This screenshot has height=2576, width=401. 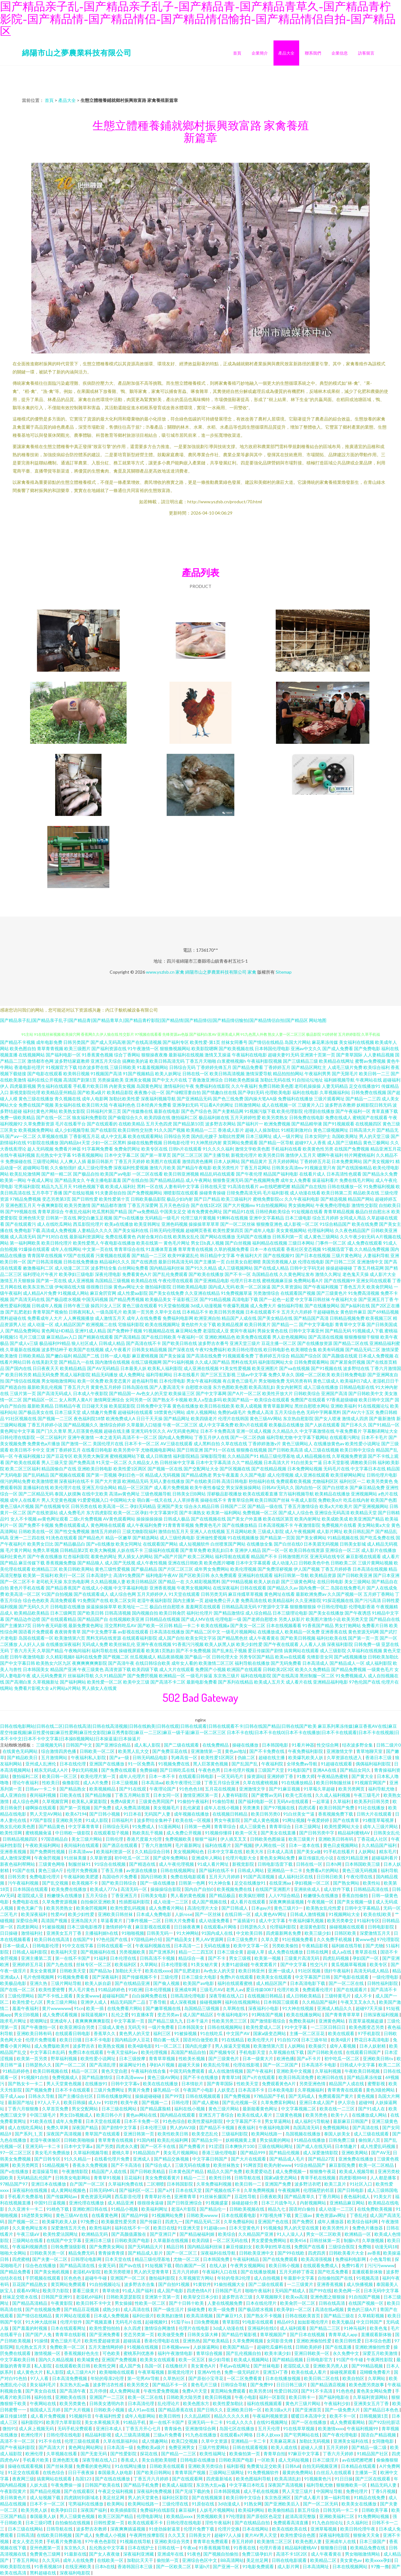 What do you see at coordinates (22, 1330) in the screenshot?
I see `国产精品免费网站` at bounding box center [22, 1330].